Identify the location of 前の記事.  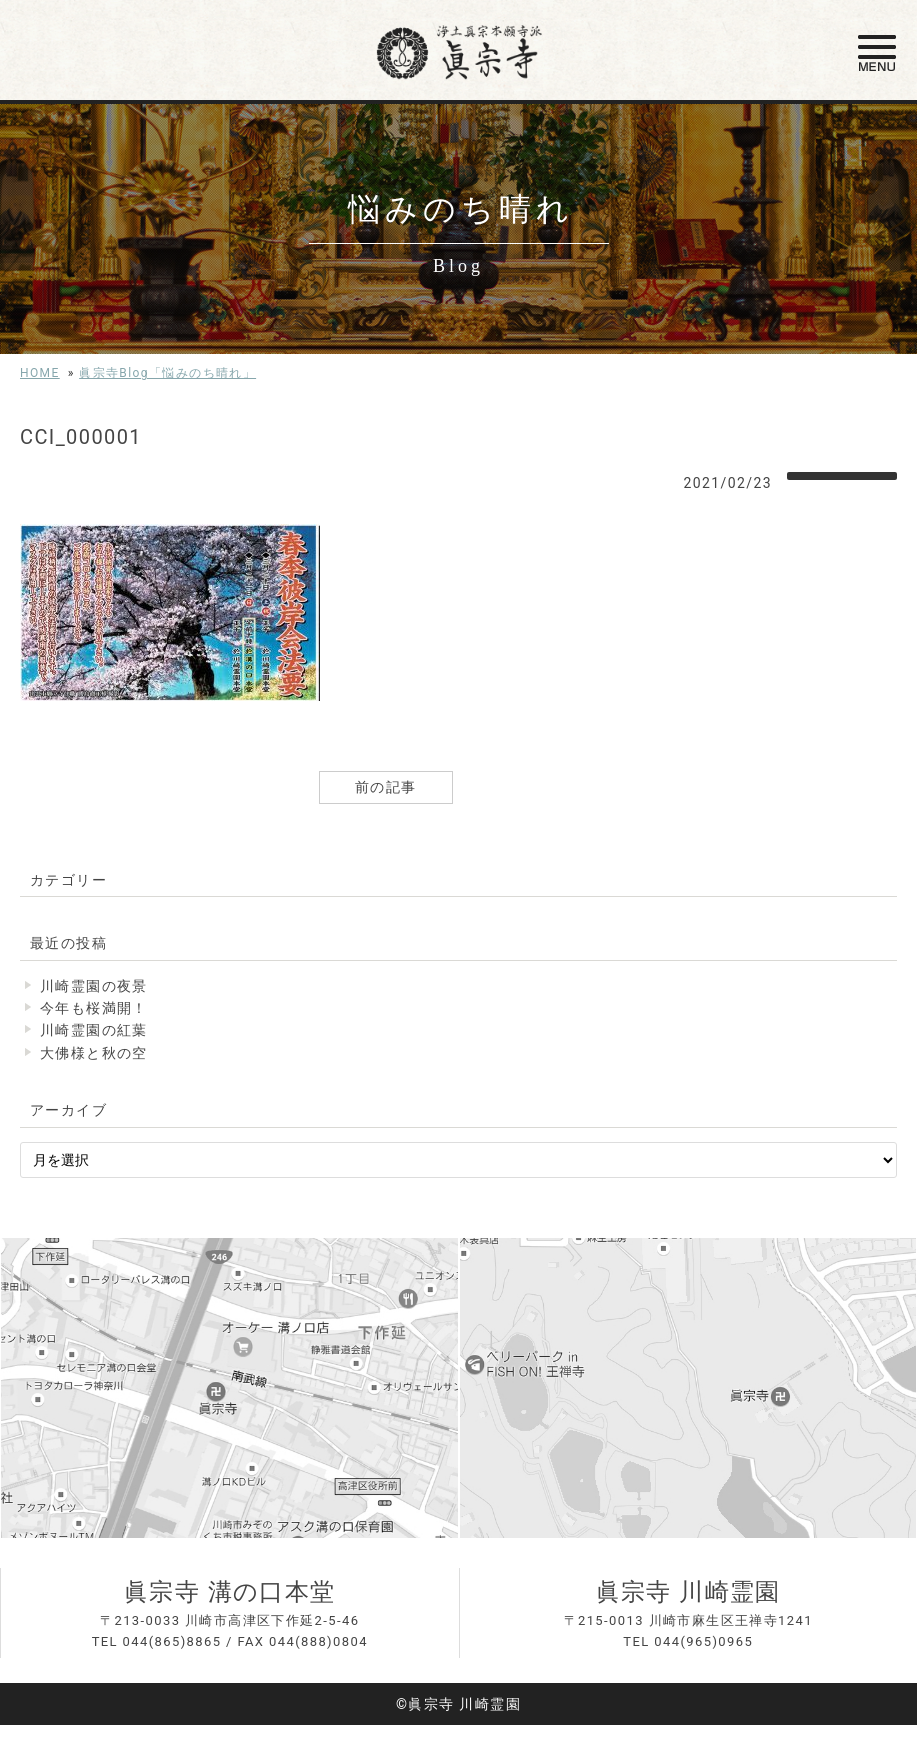
(386, 787).